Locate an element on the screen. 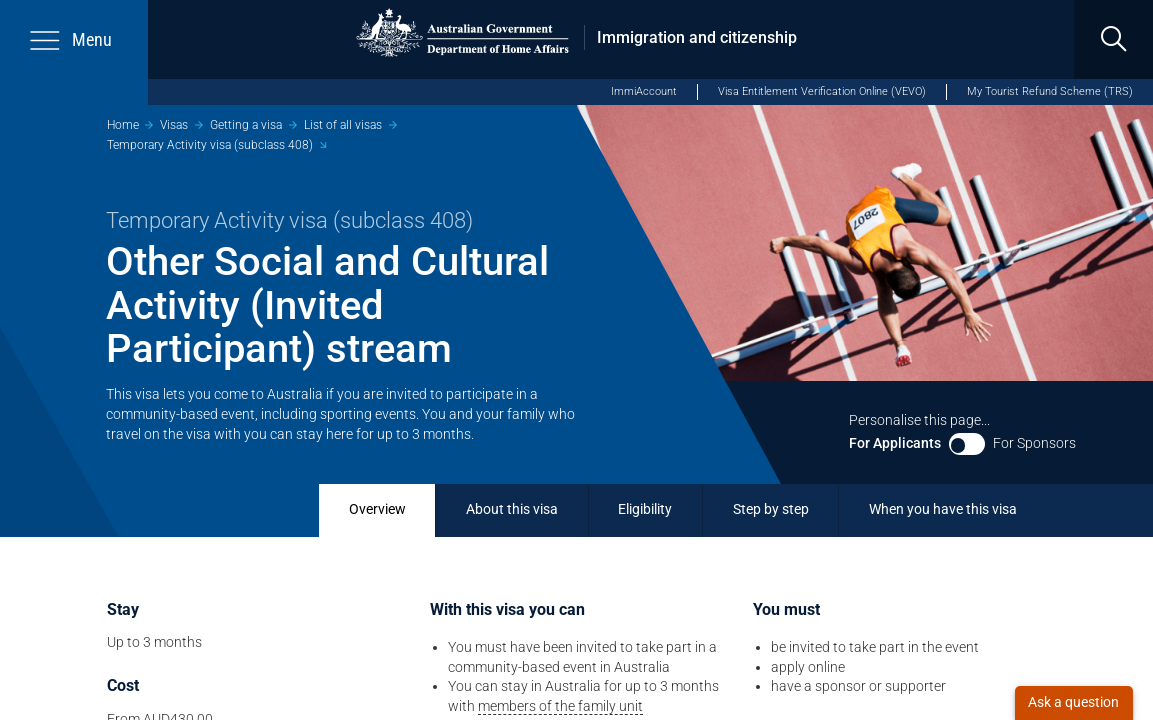  Getting a visa is located at coordinates (246, 125).